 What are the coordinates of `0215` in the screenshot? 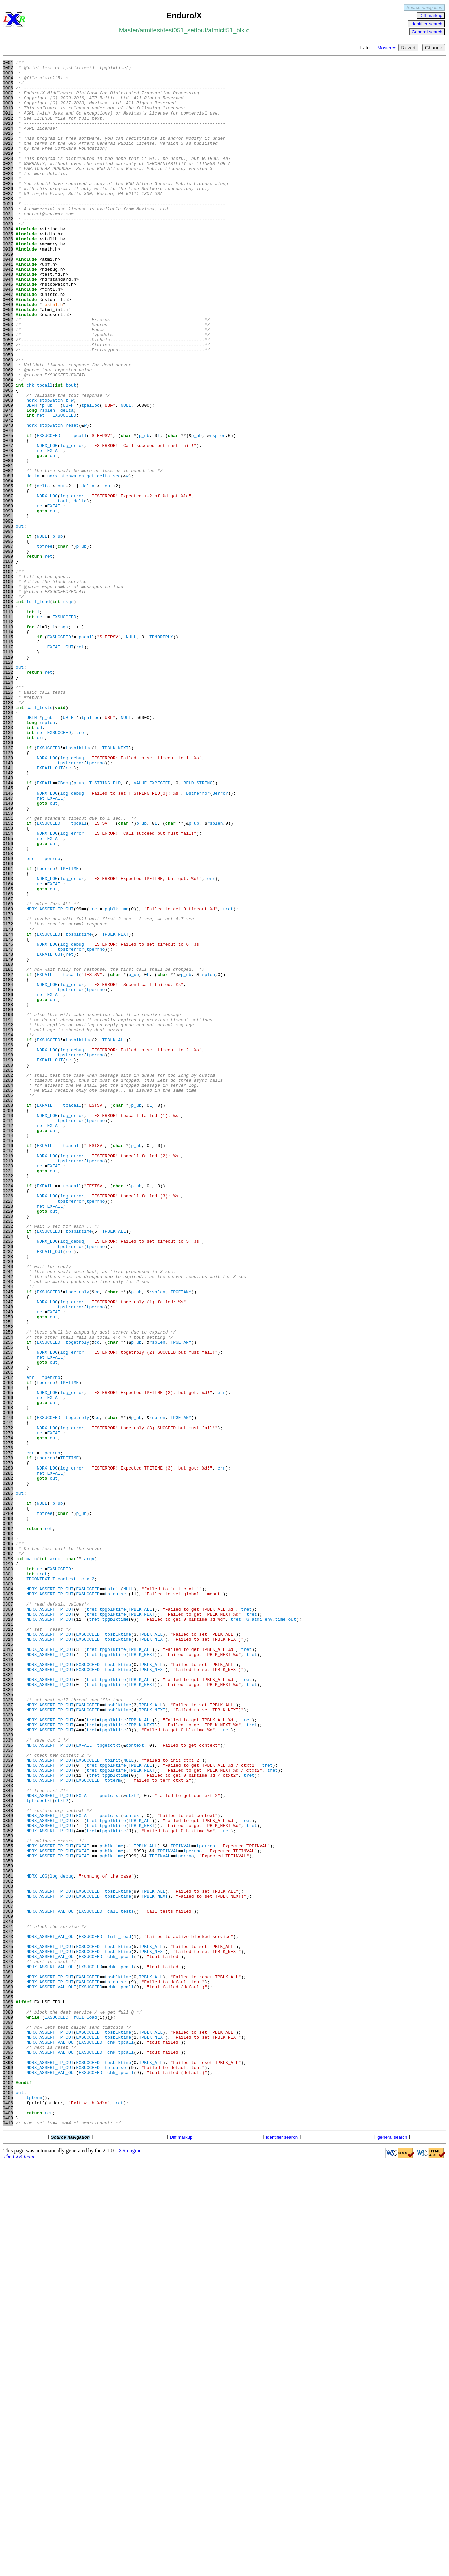 It's located at (8, 1357).